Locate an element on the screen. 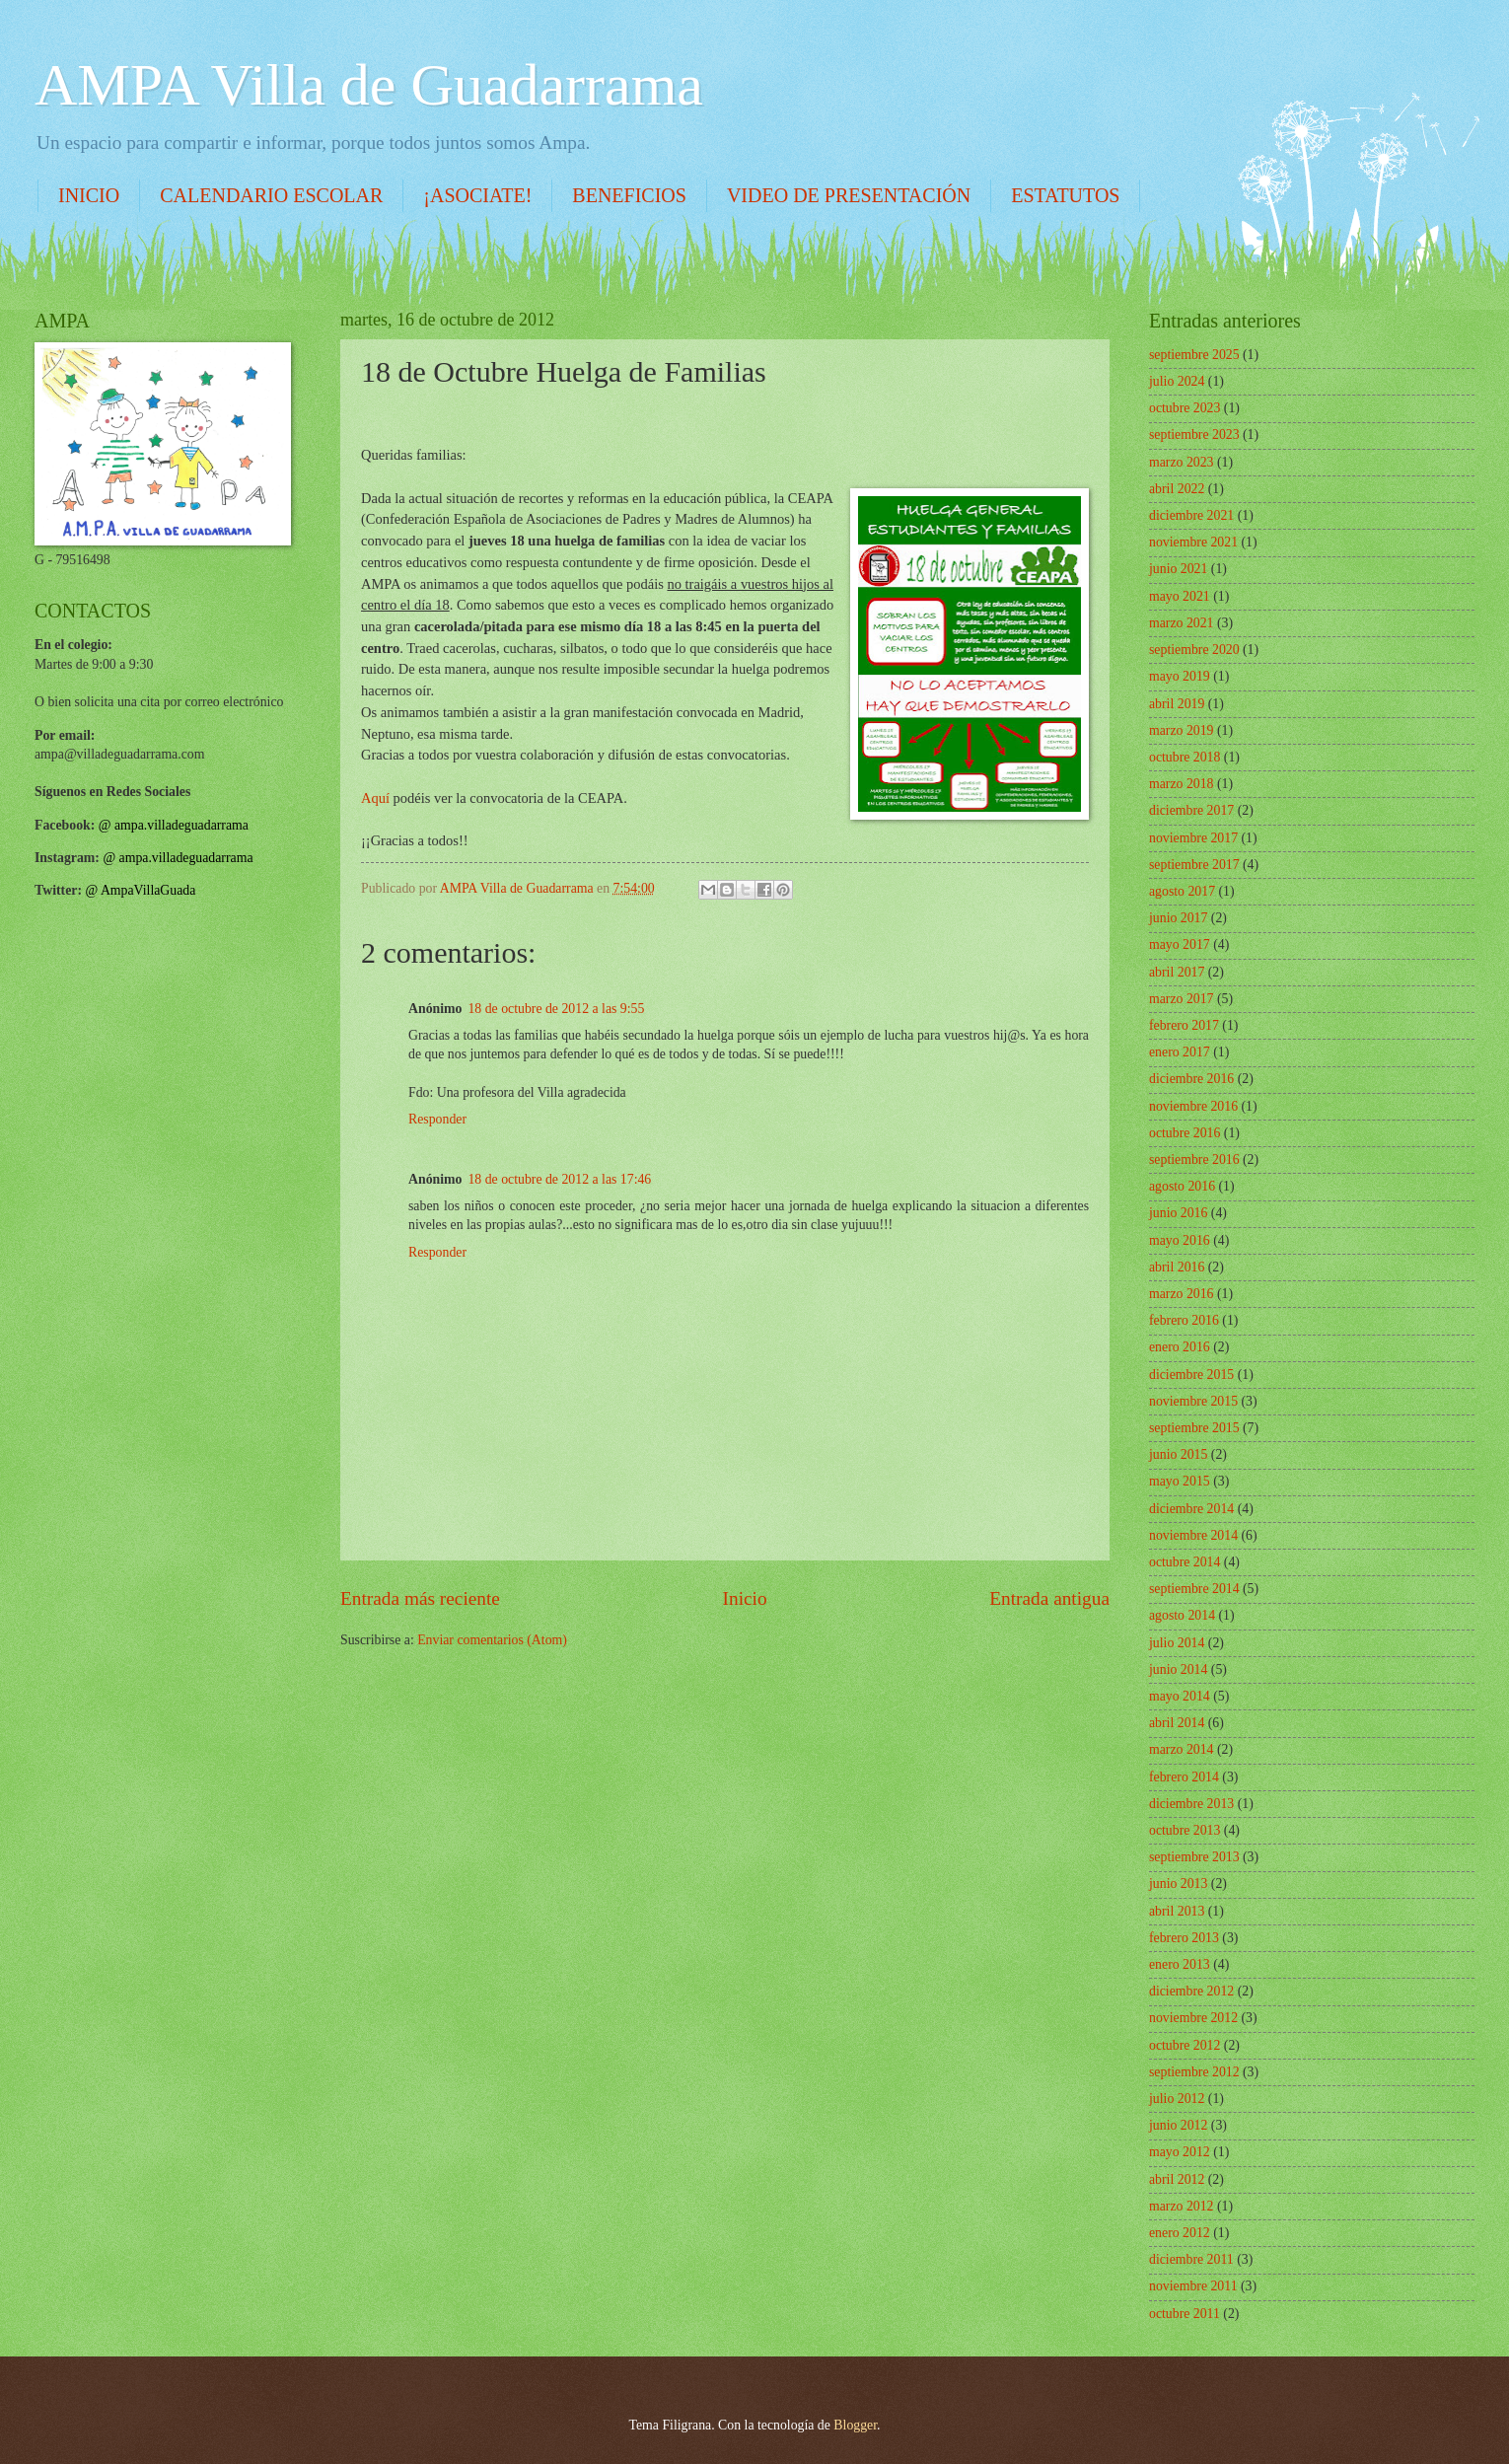 This screenshot has width=1509, height=2464. noviembre 2014 is located at coordinates (1193, 1535).